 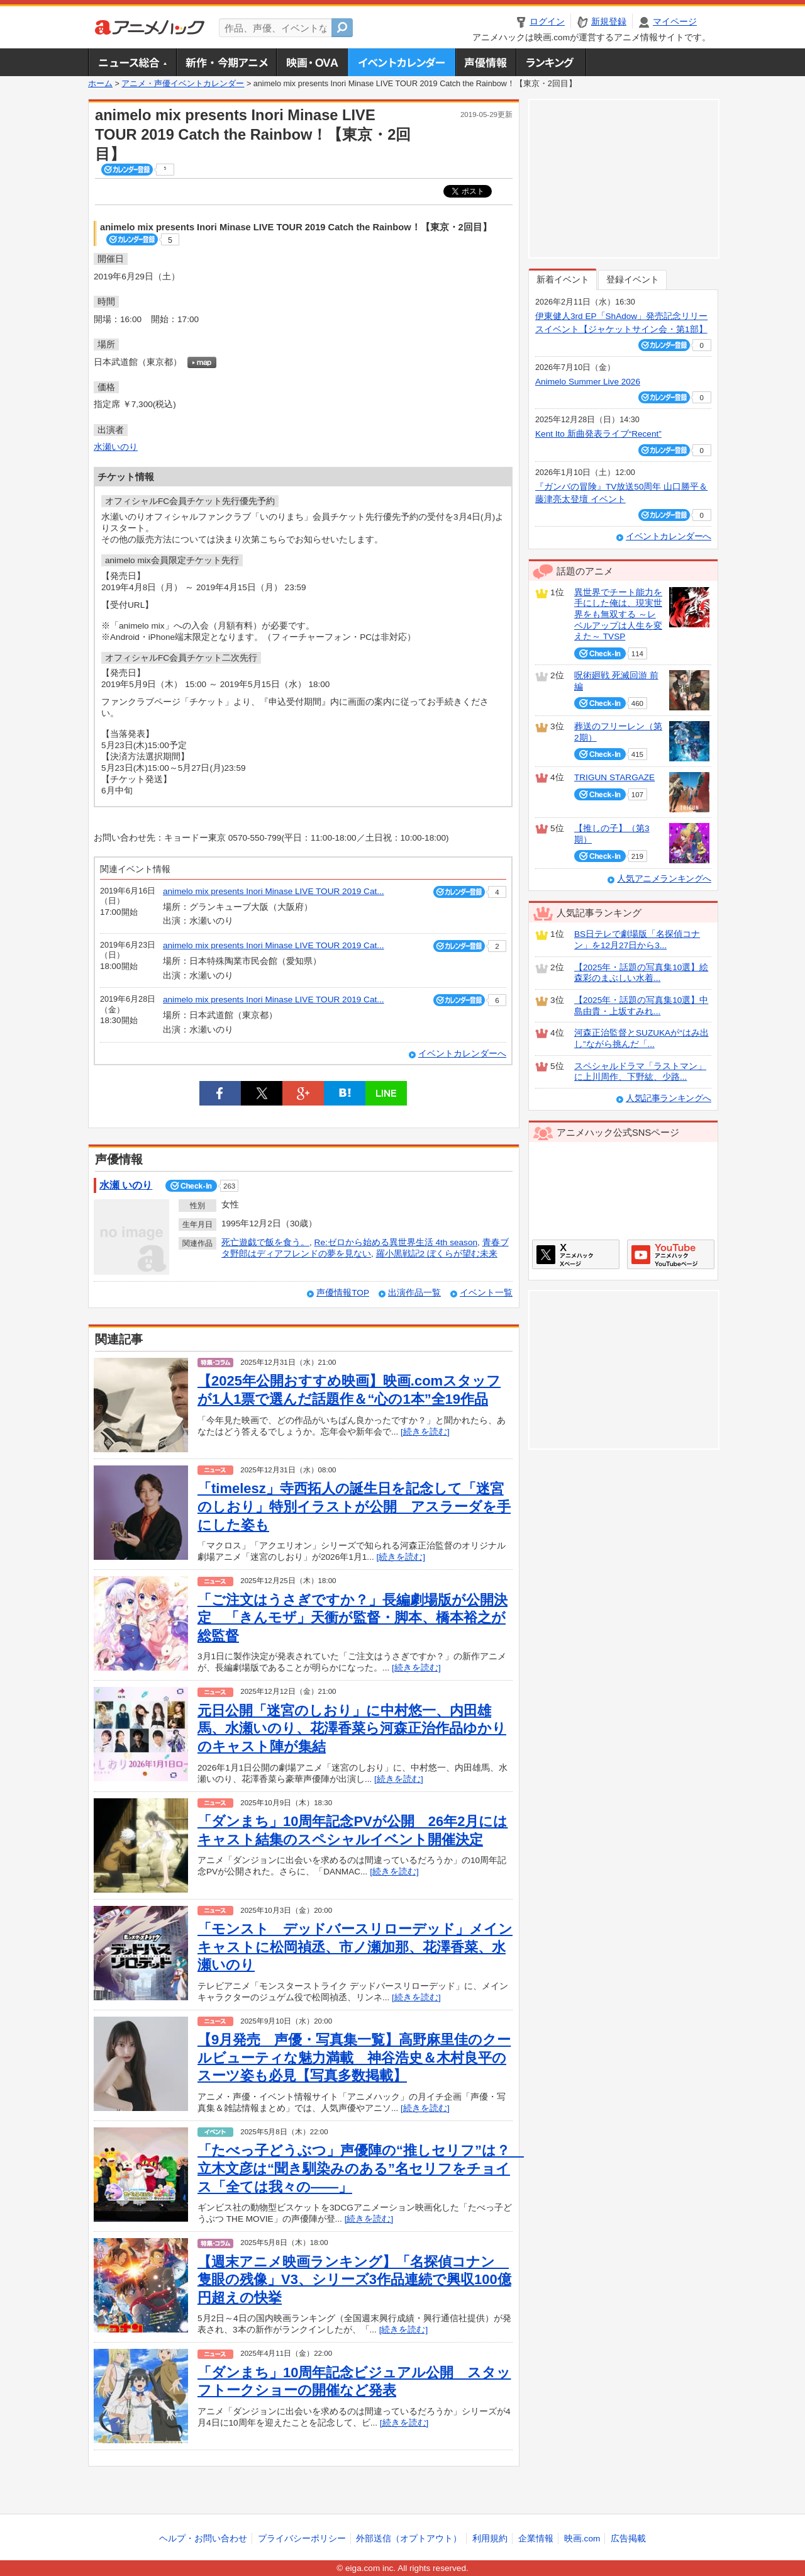 I want to click on ニュース総合, so click(x=132, y=62).